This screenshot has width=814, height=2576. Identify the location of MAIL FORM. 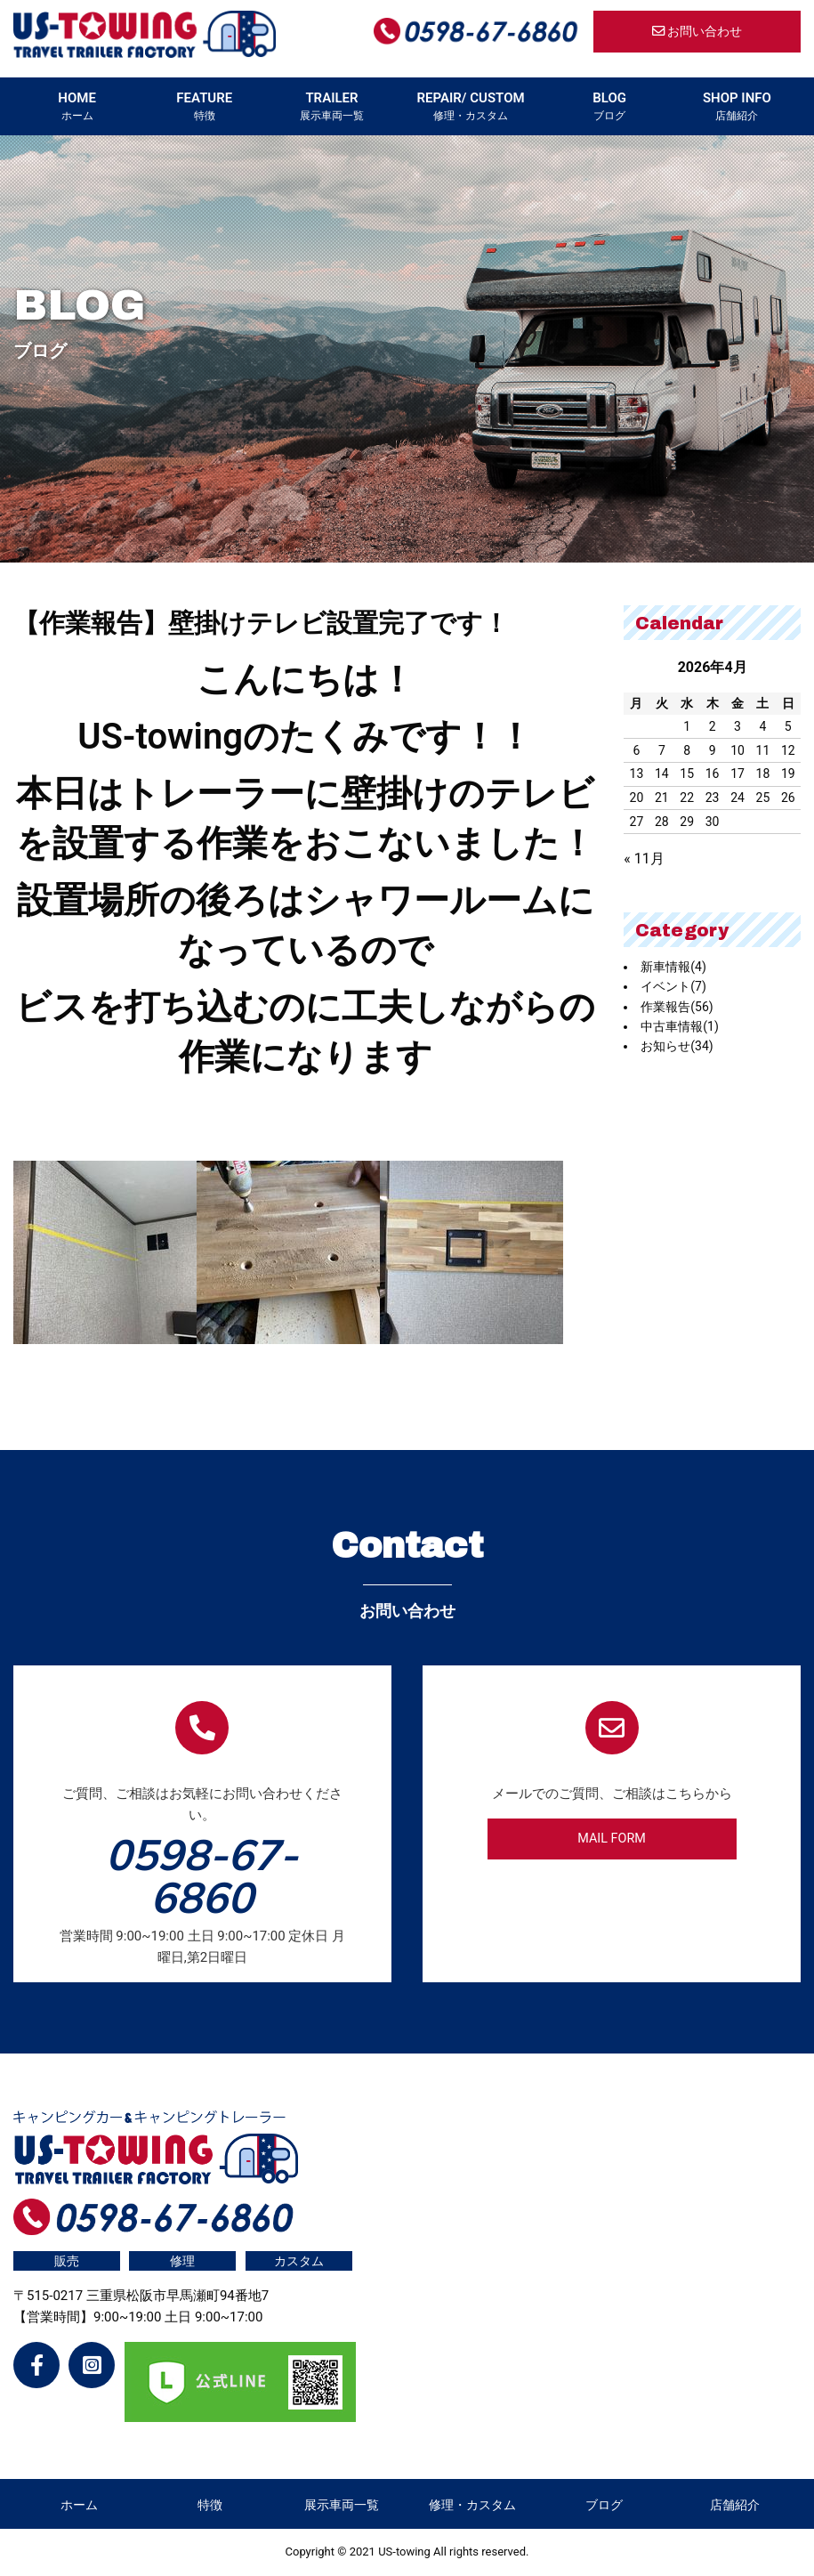
(611, 1838).